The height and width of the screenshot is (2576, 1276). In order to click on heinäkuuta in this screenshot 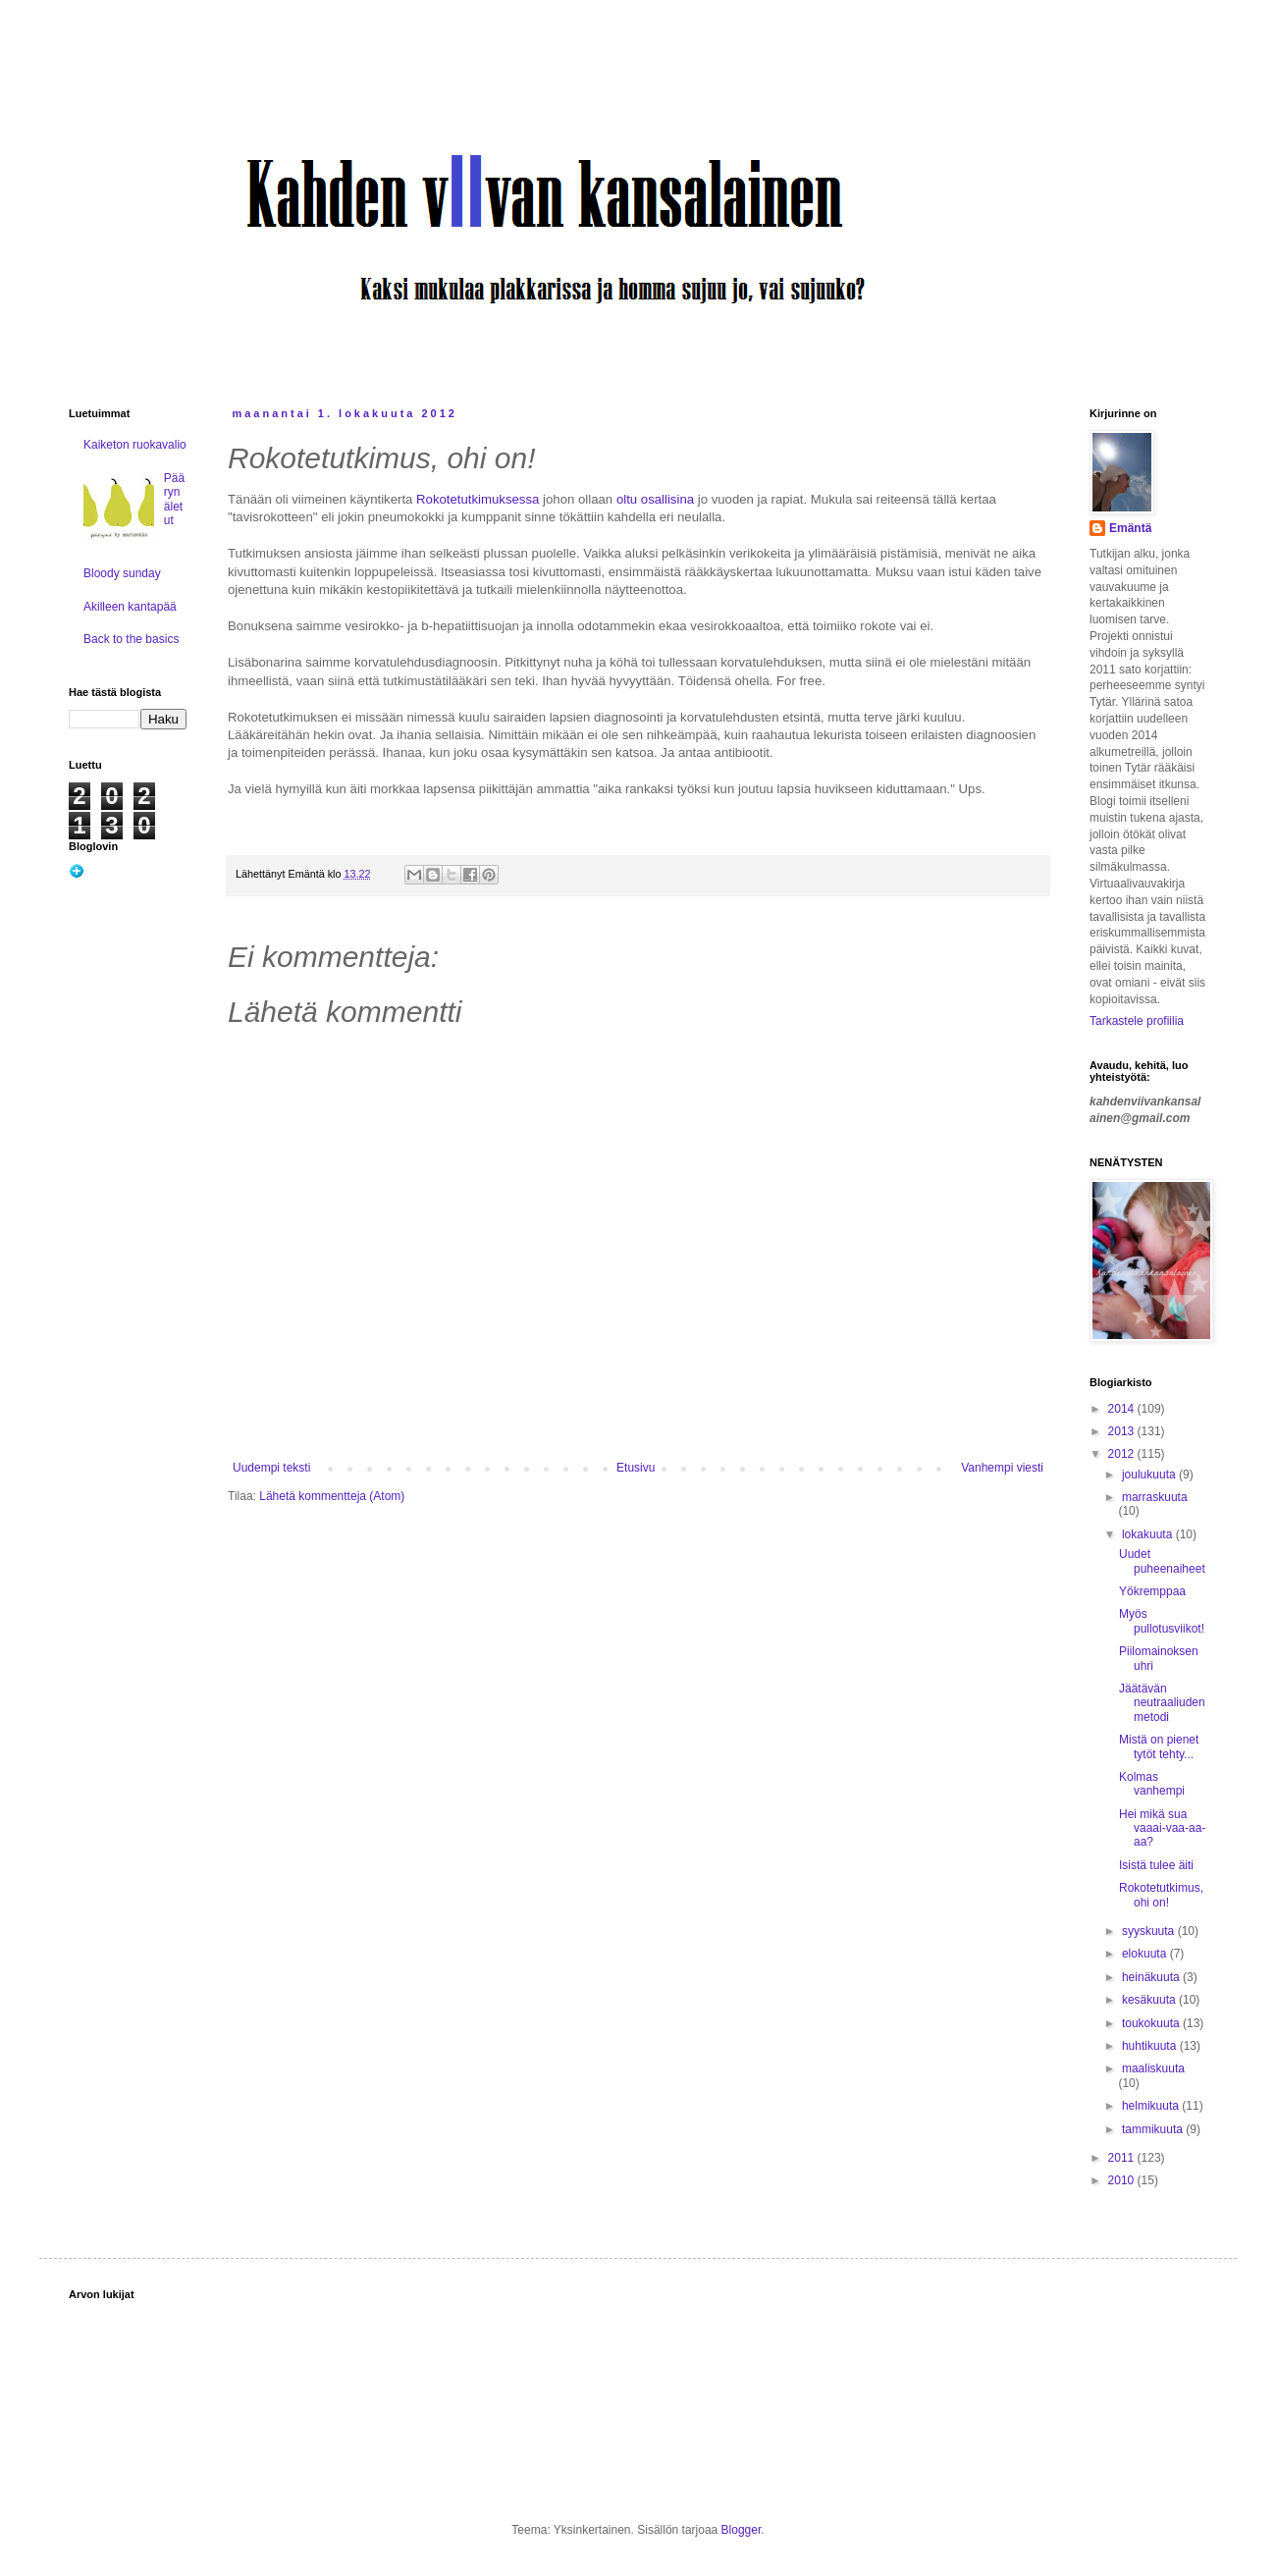, I will do `click(1152, 1977)`.